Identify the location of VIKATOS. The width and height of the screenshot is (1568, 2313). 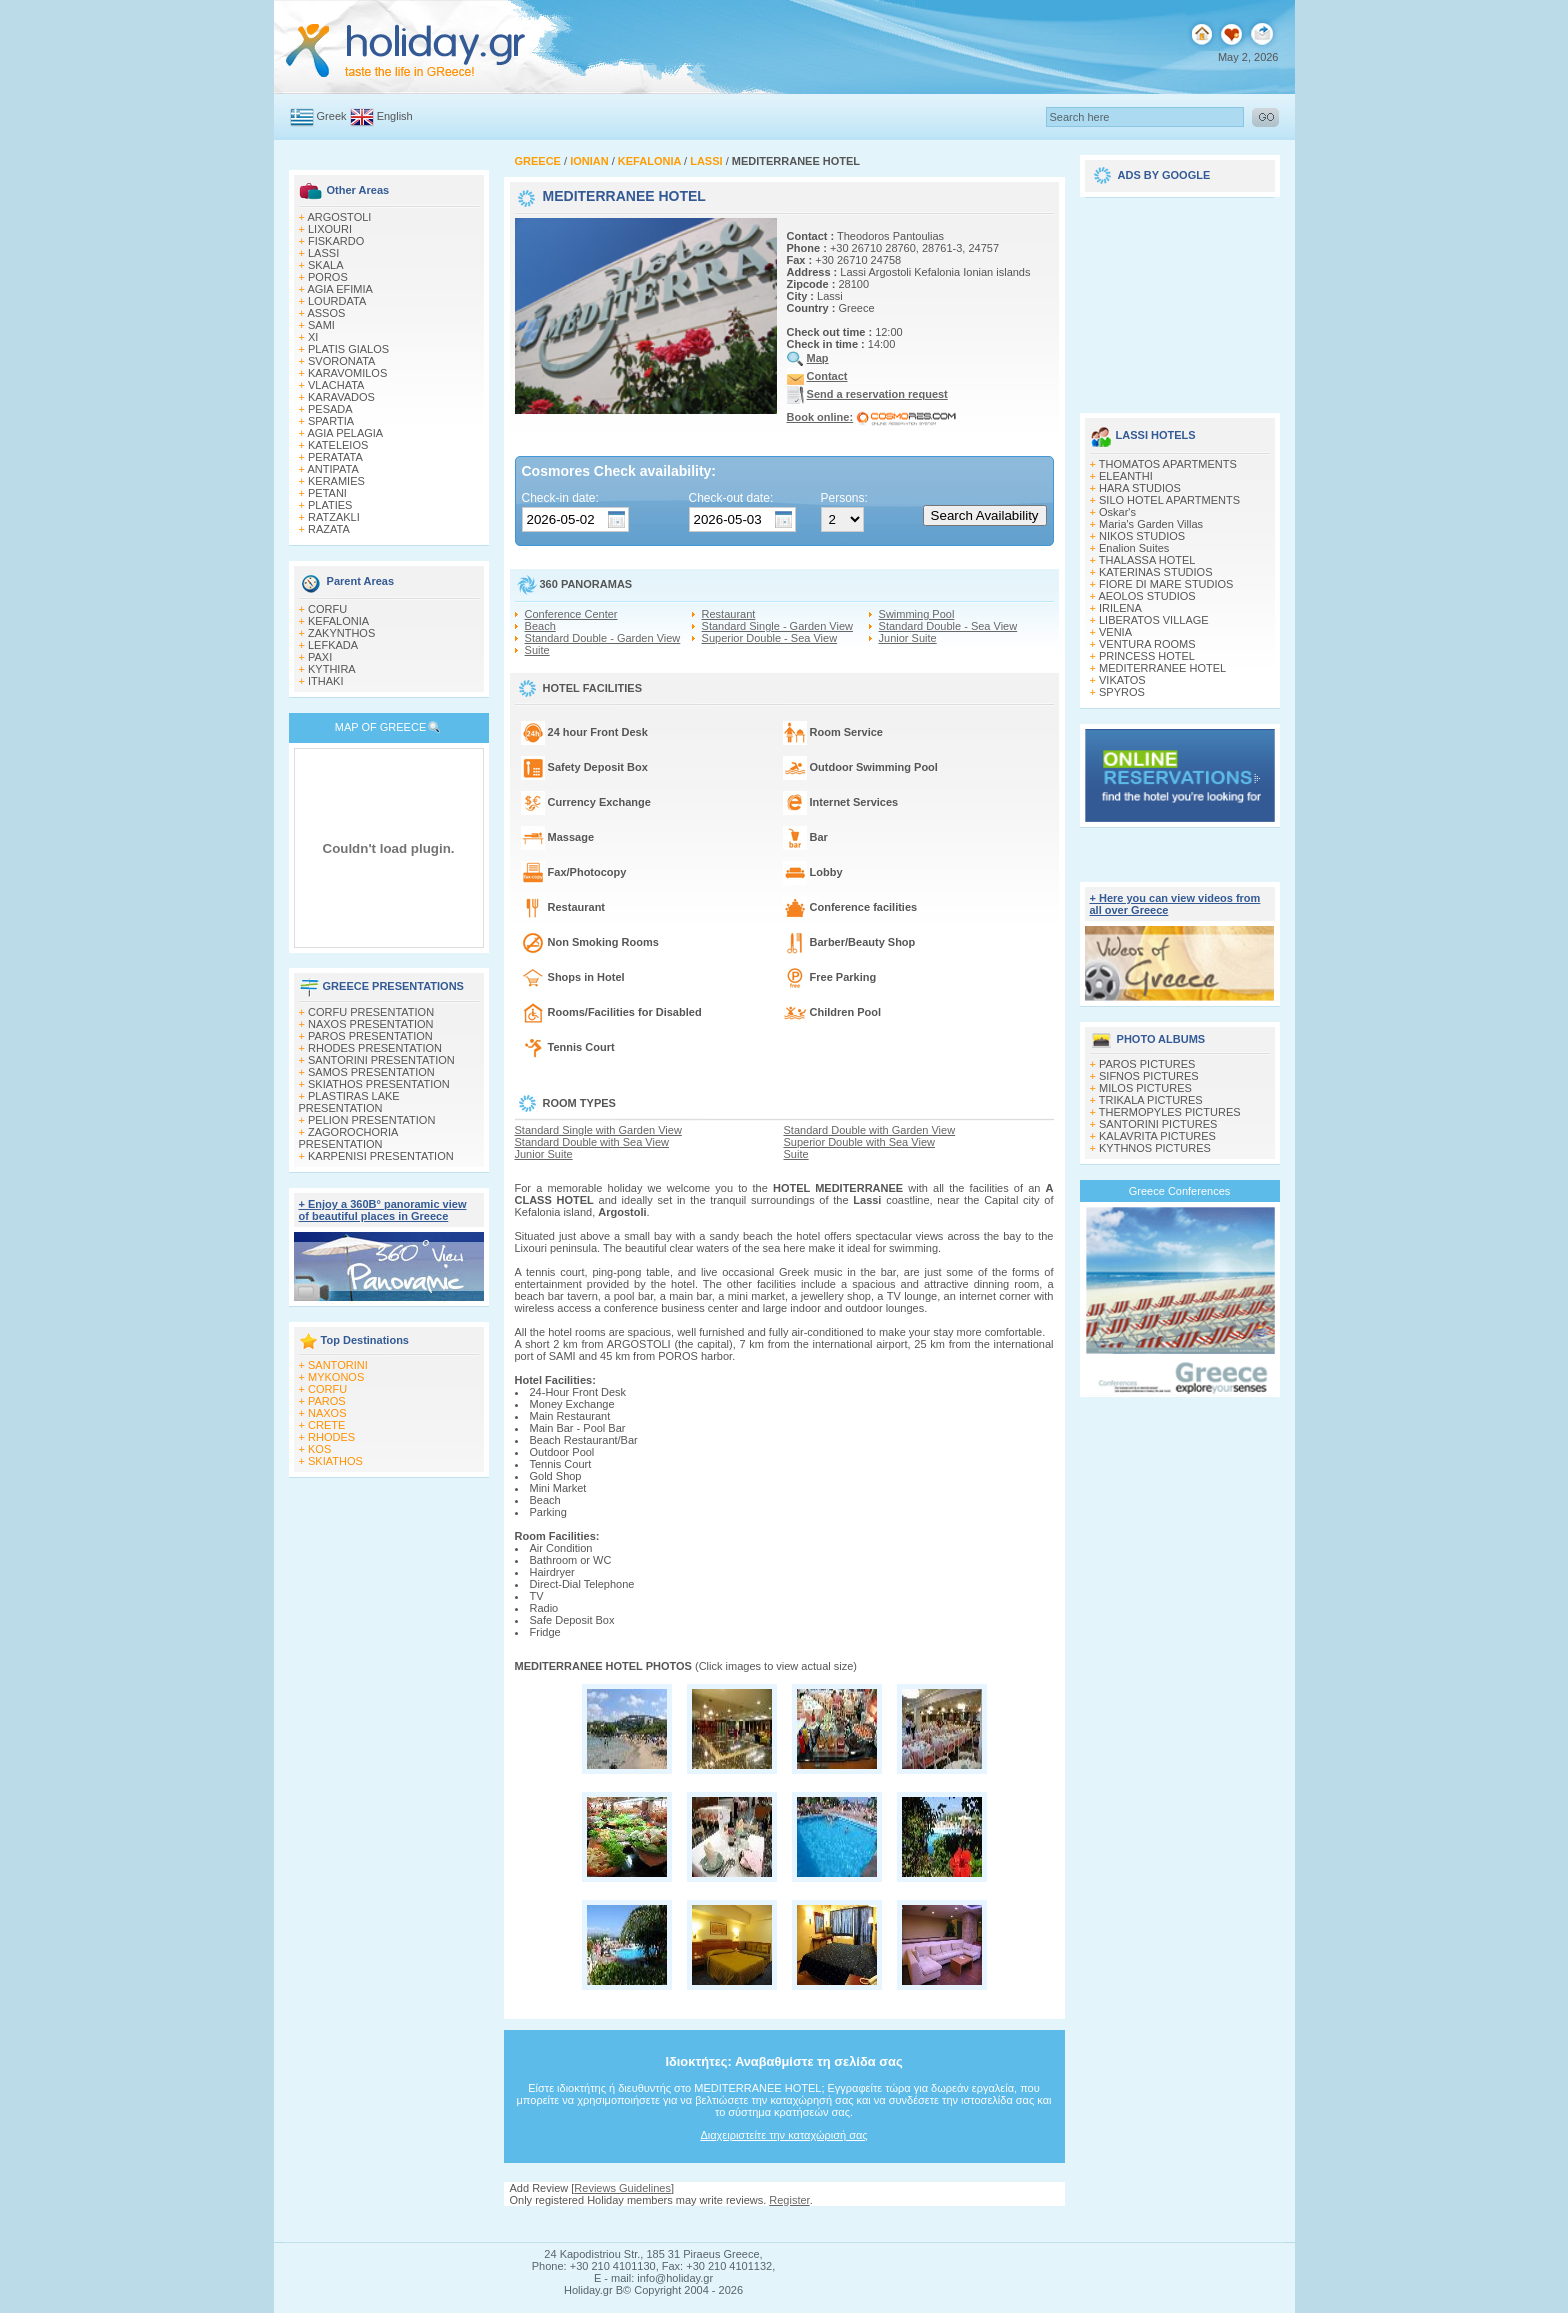
(1122, 680).